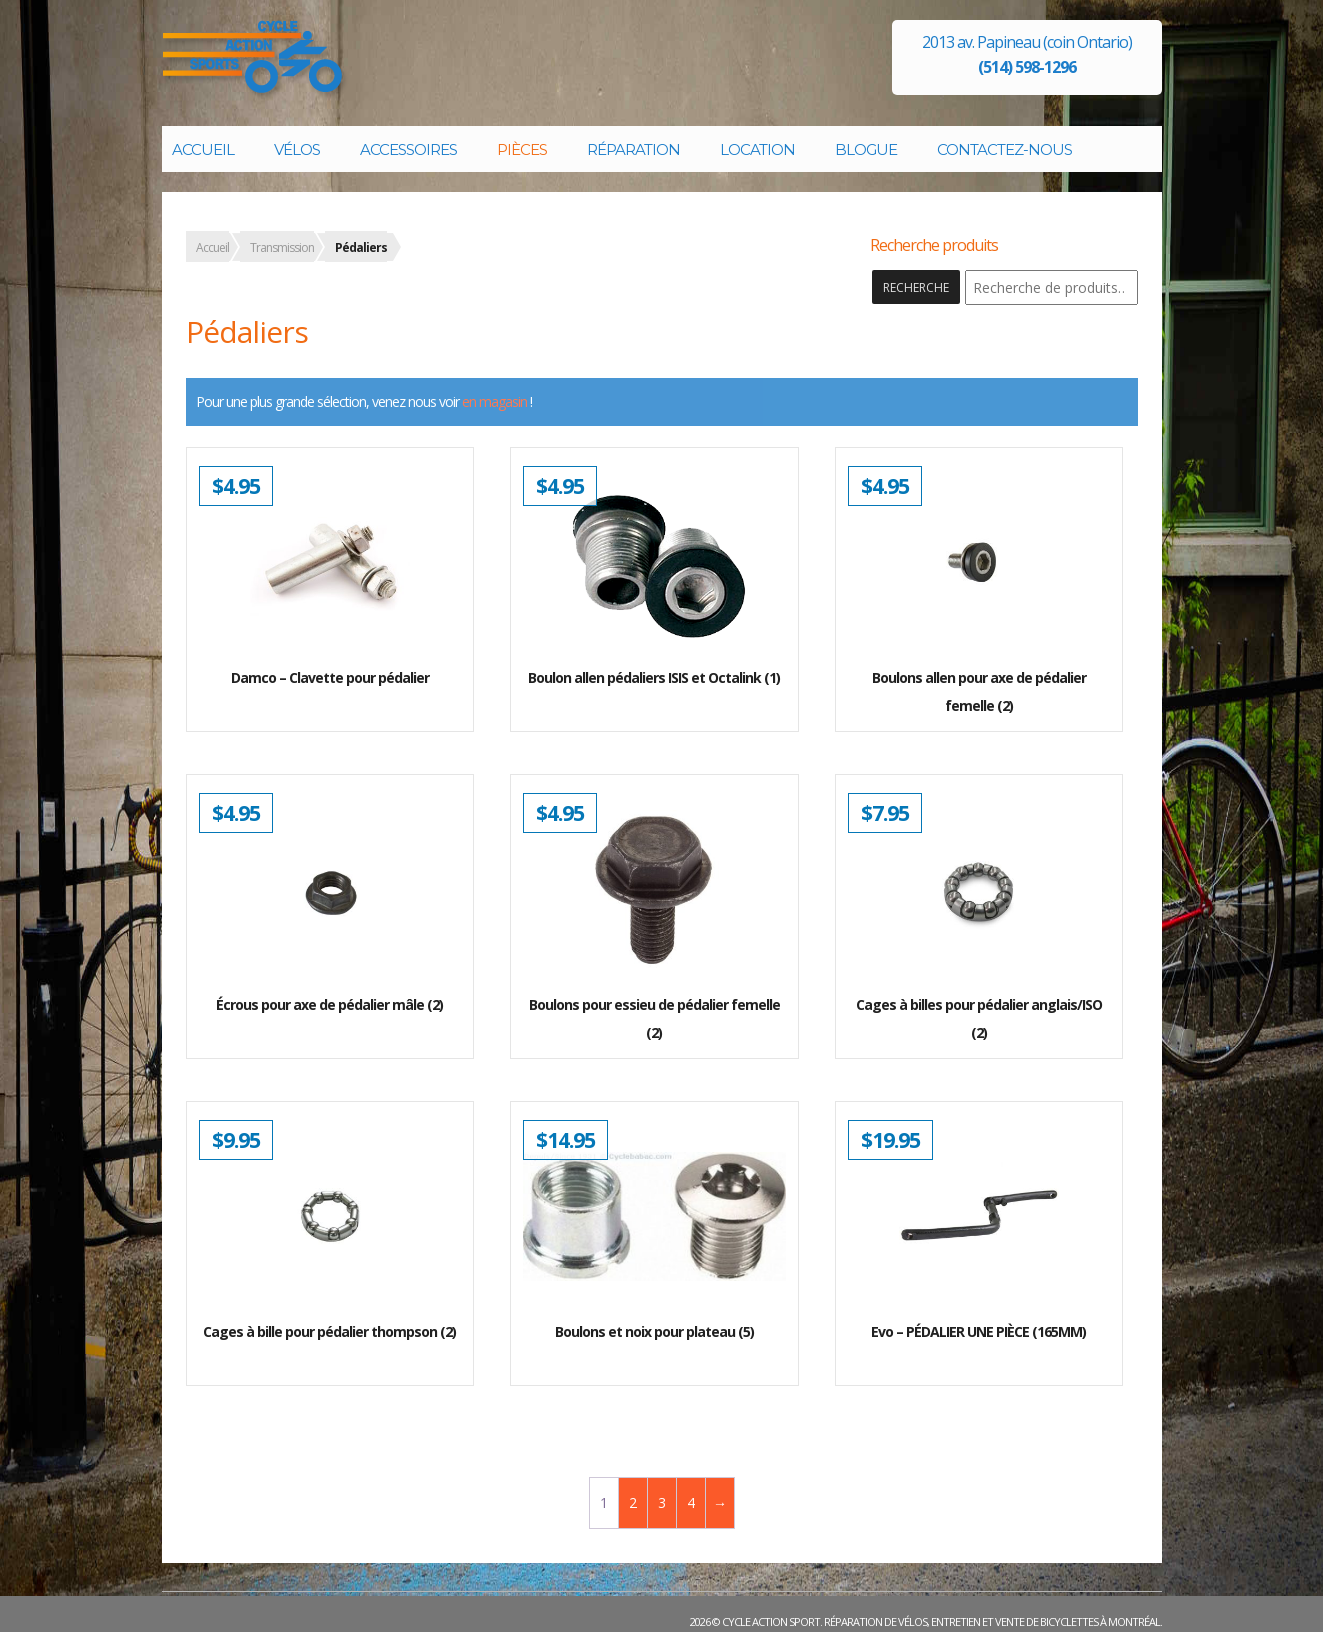 This screenshot has width=1323, height=1632. What do you see at coordinates (522, 149) in the screenshot?
I see `Pièces` at bounding box center [522, 149].